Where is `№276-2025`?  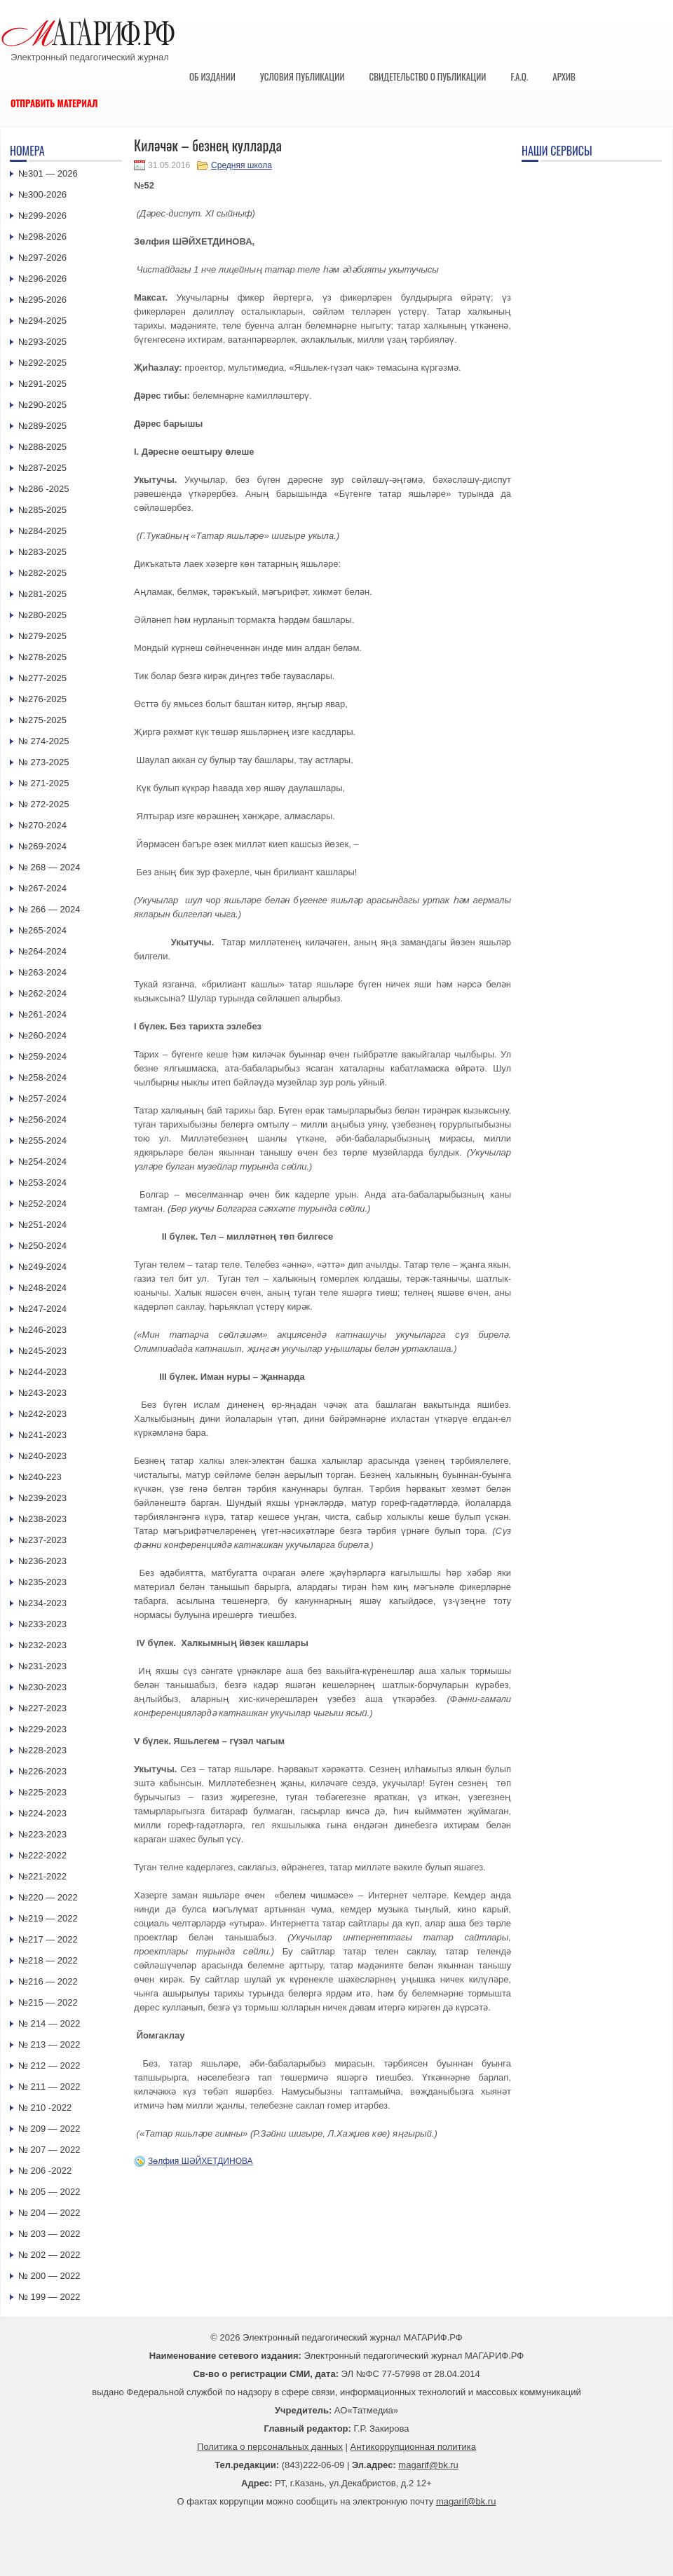
№276-2025 is located at coordinates (42, 699).